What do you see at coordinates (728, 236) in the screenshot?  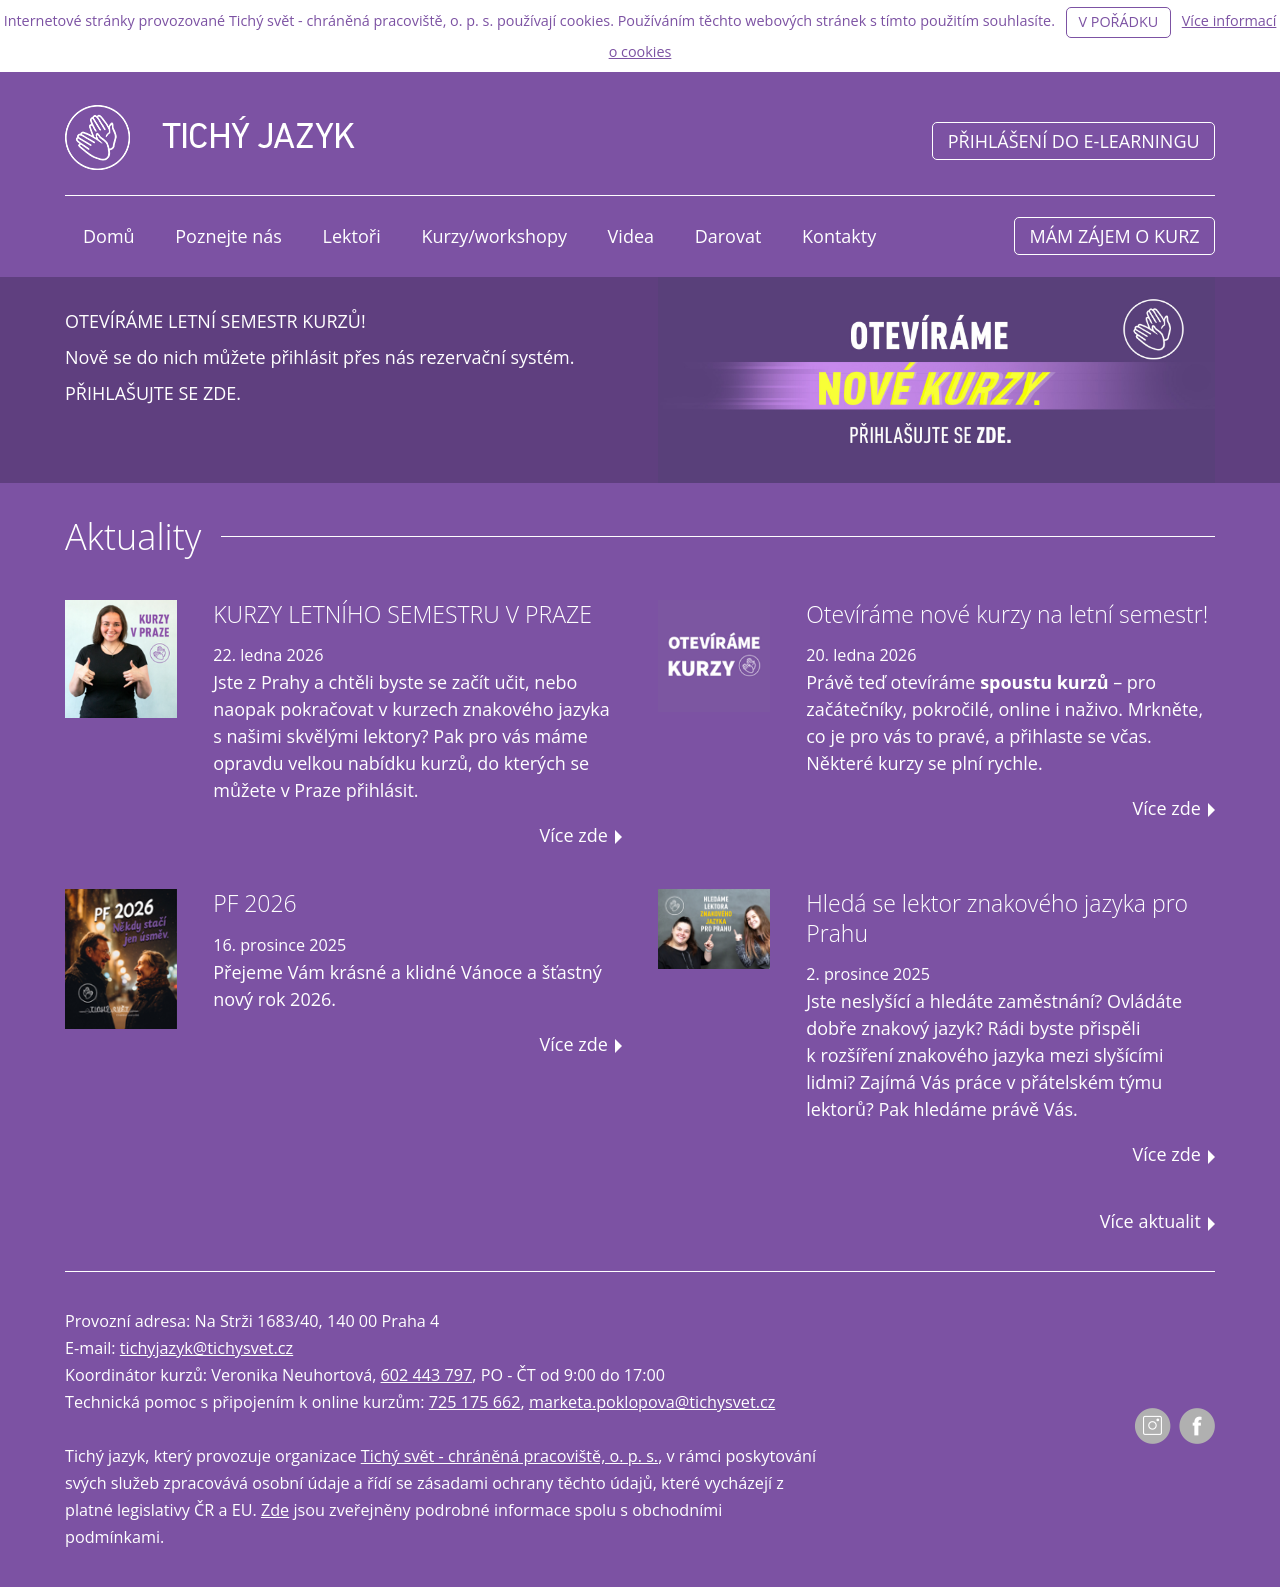 I see `Darovat` at bounding box center [728, 236].